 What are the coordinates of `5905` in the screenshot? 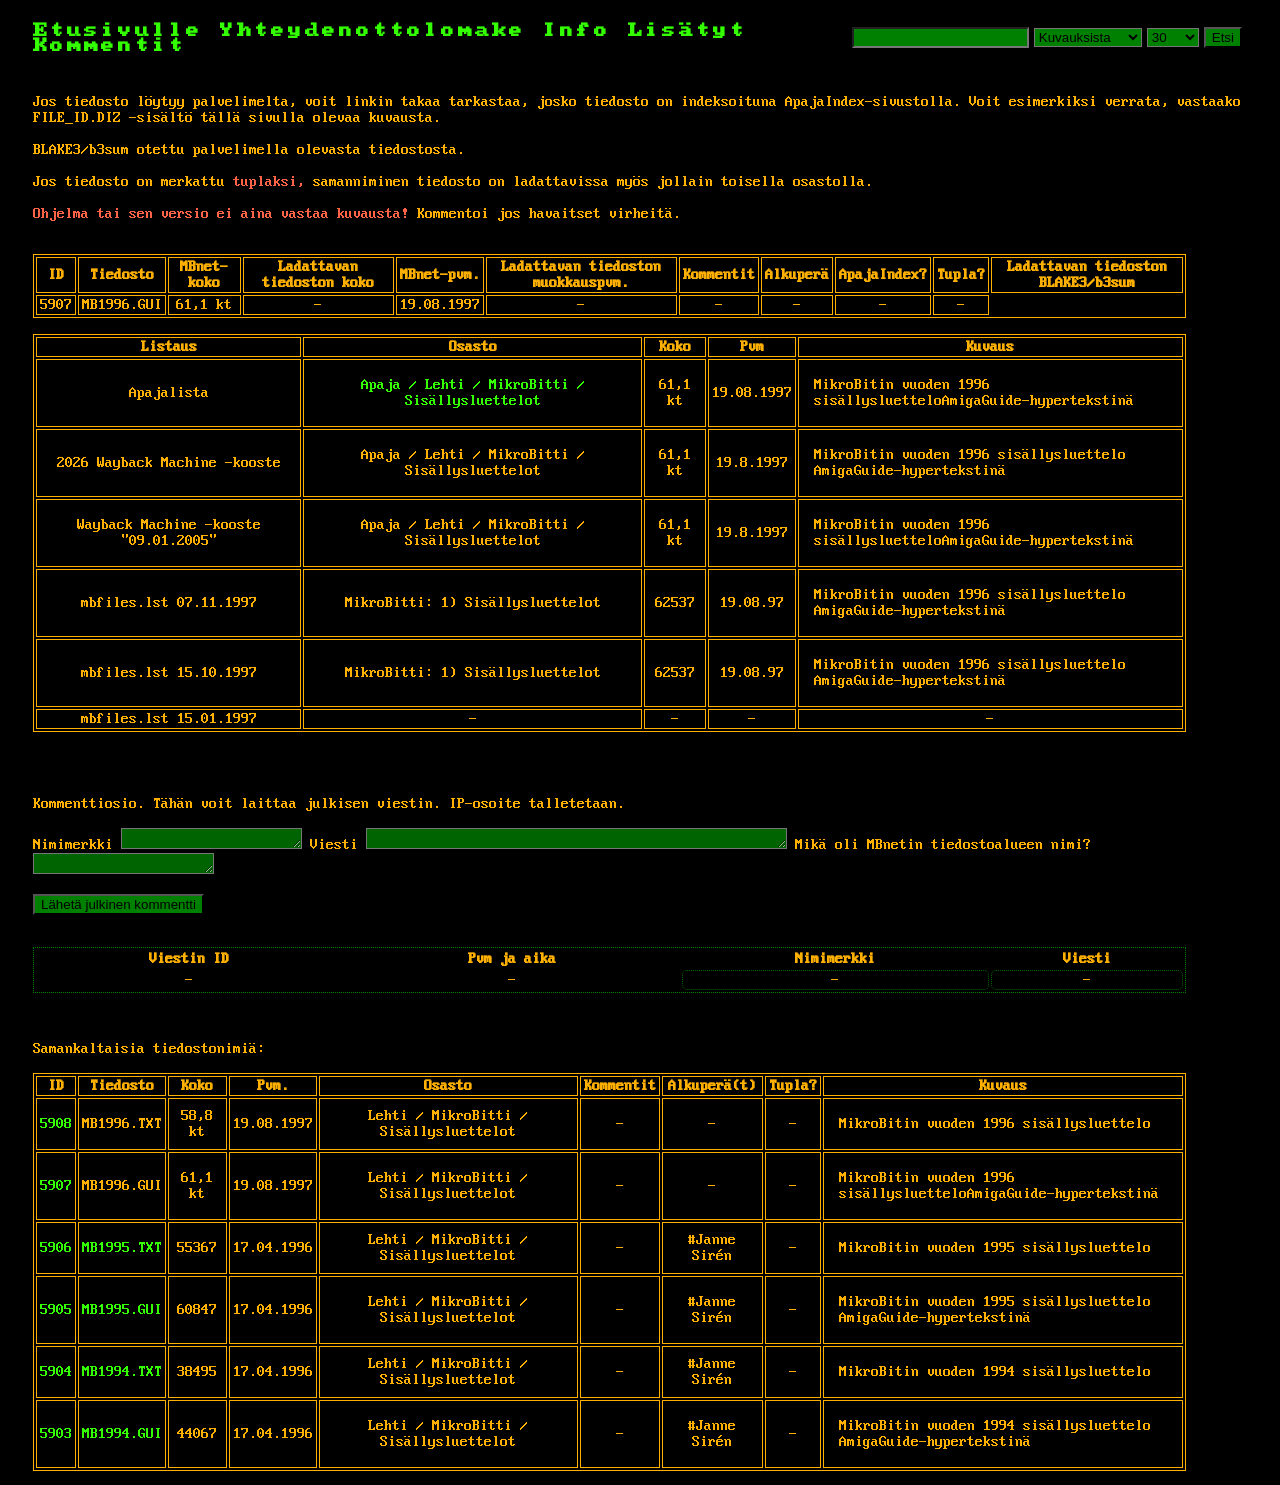 It's located at (56, 1316).